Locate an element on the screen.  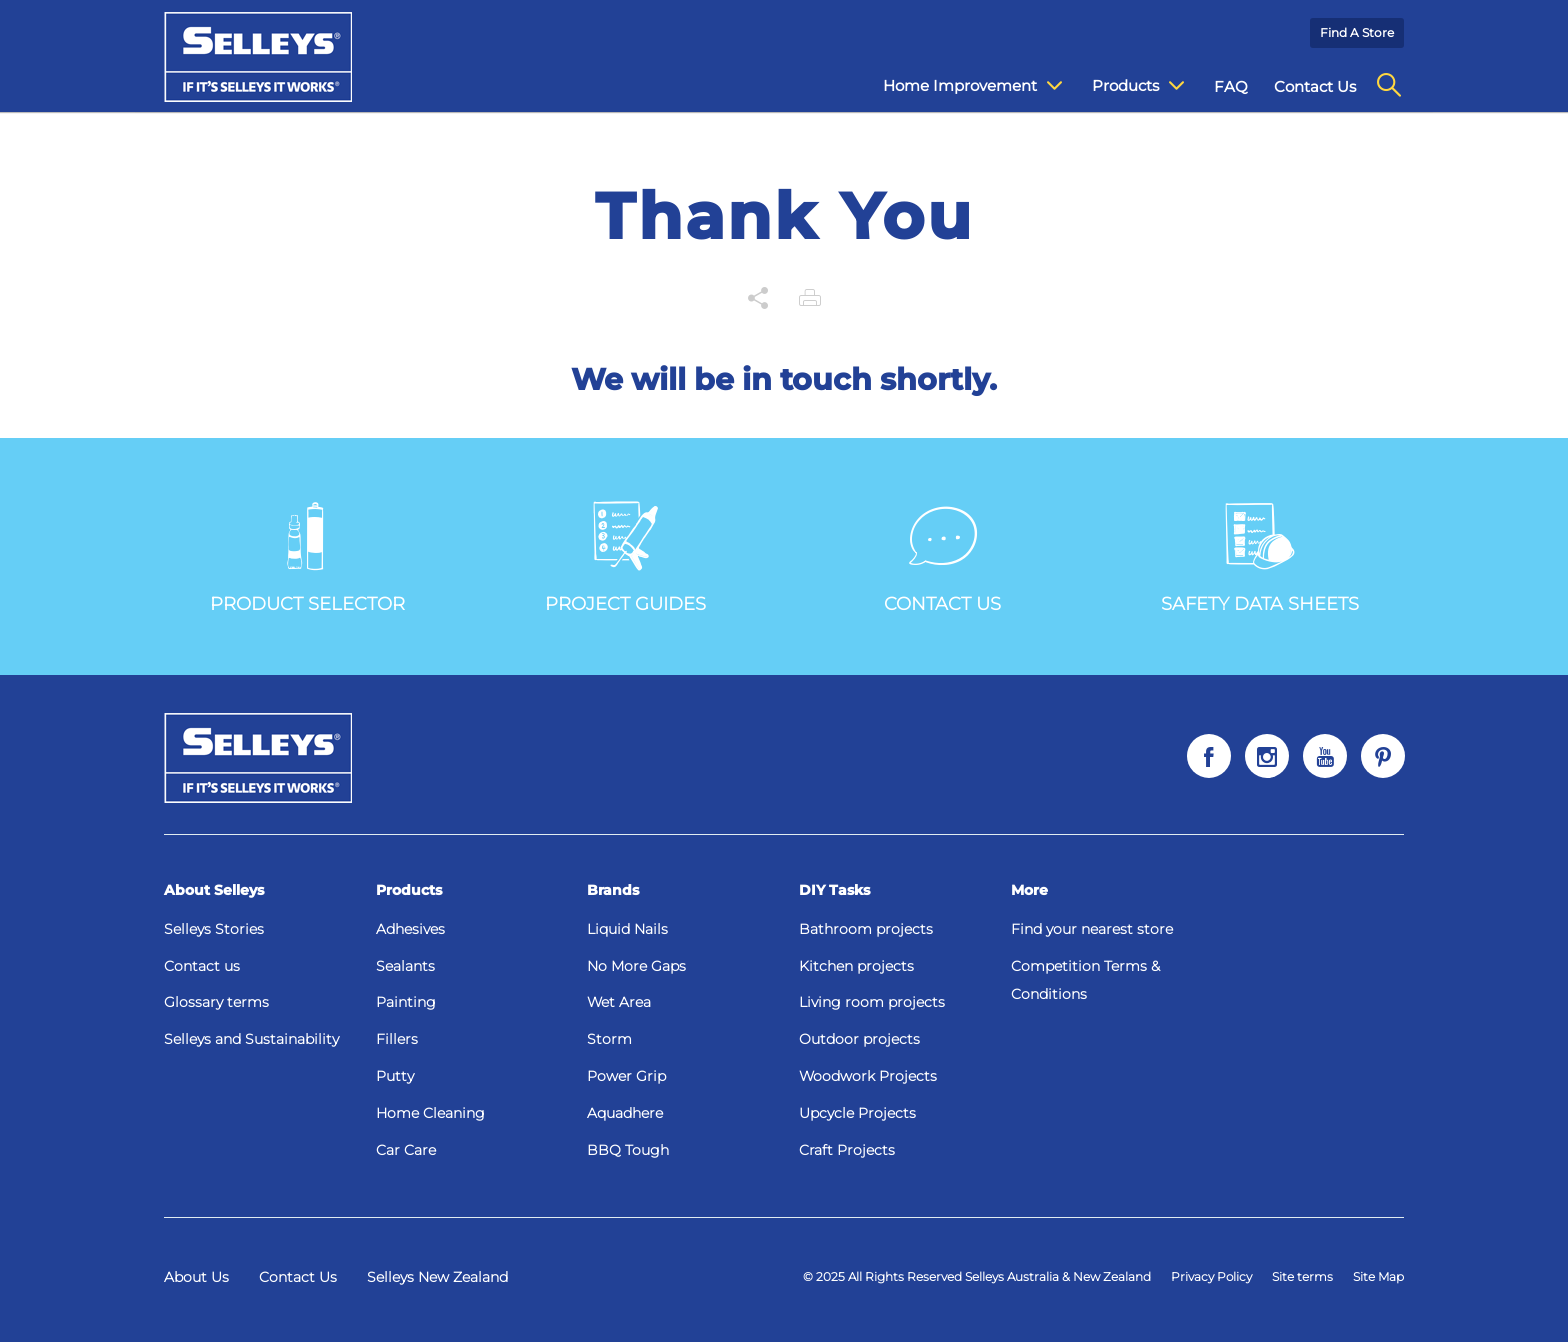
DIY Tasks is located at coordinates (834, 890).